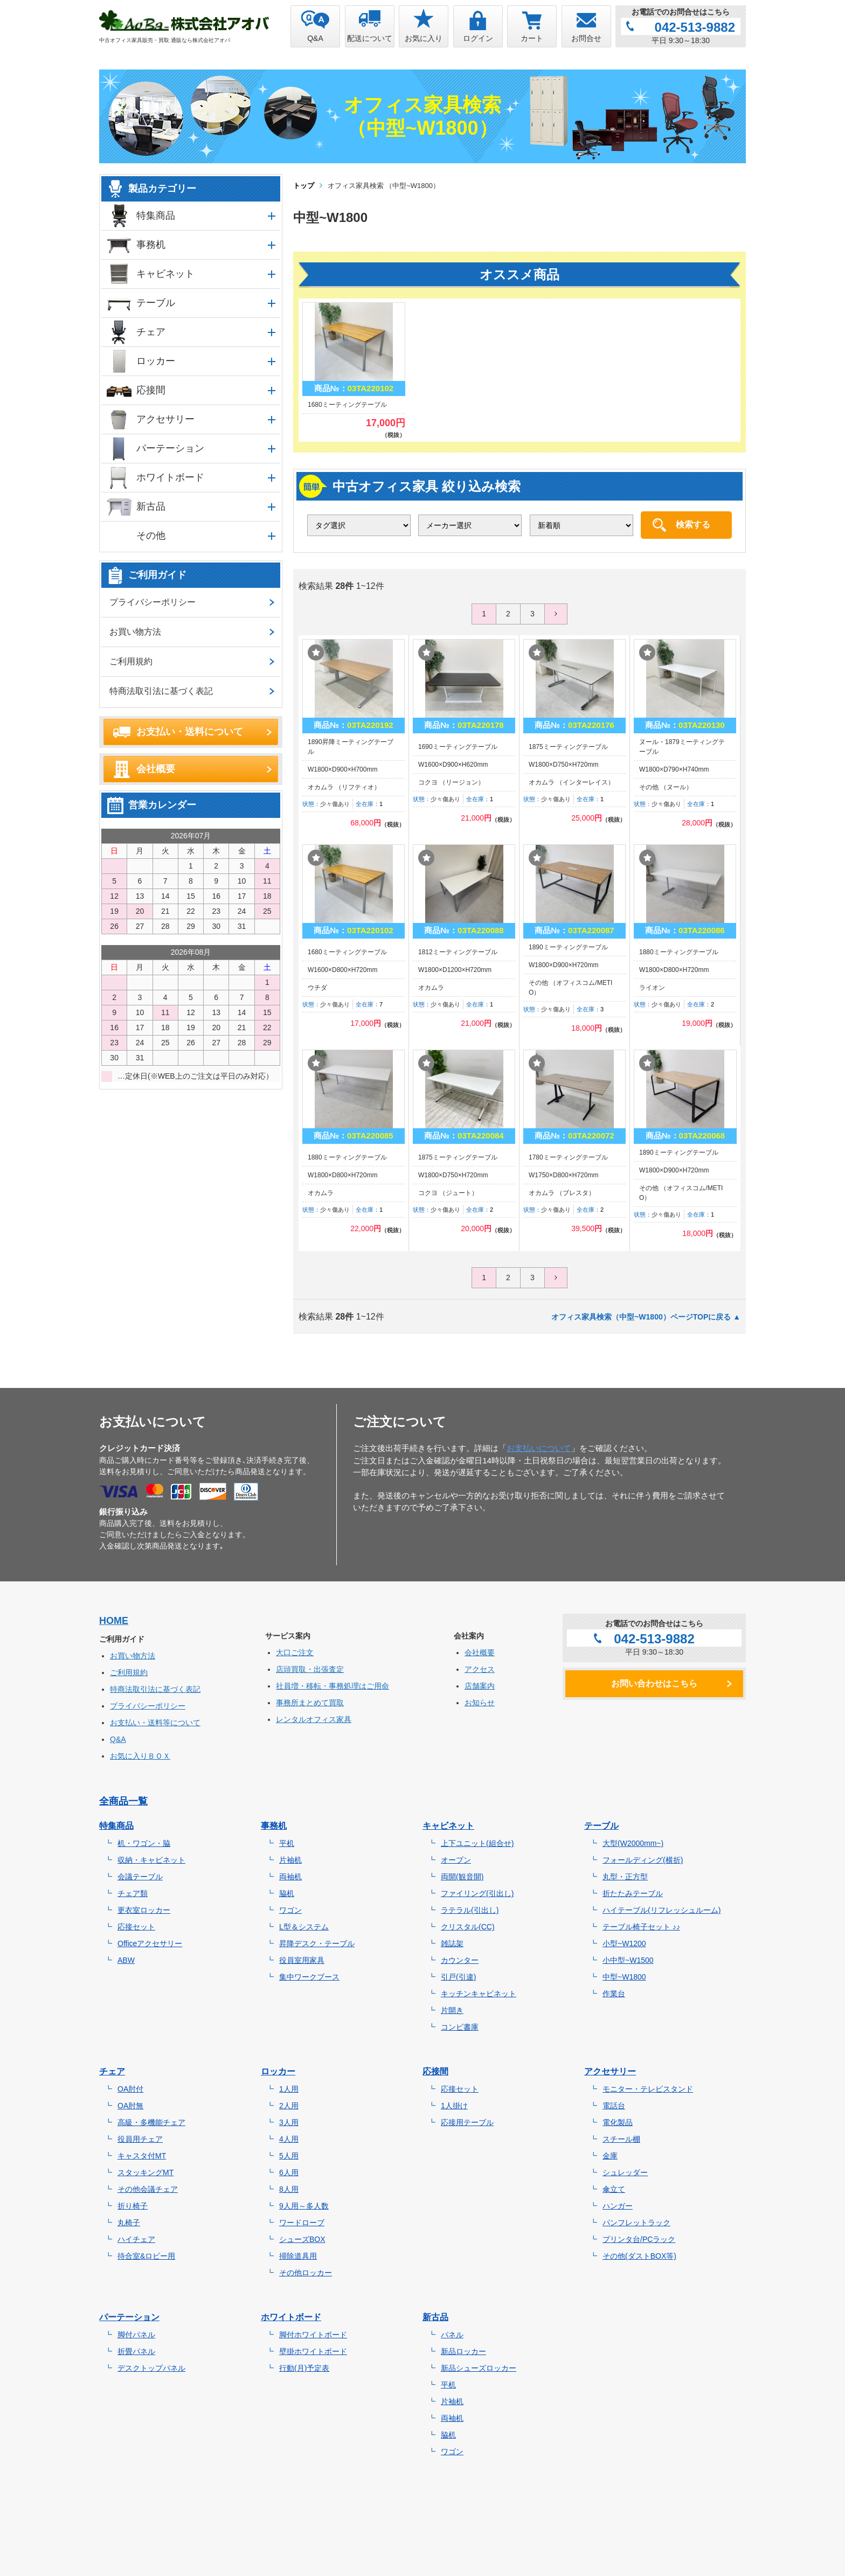 The image size is (845, 2576). What do you see at coordinates (132, 2206) in the screenshot?
I see `折り椅子` at bounding box center [132, 2206].